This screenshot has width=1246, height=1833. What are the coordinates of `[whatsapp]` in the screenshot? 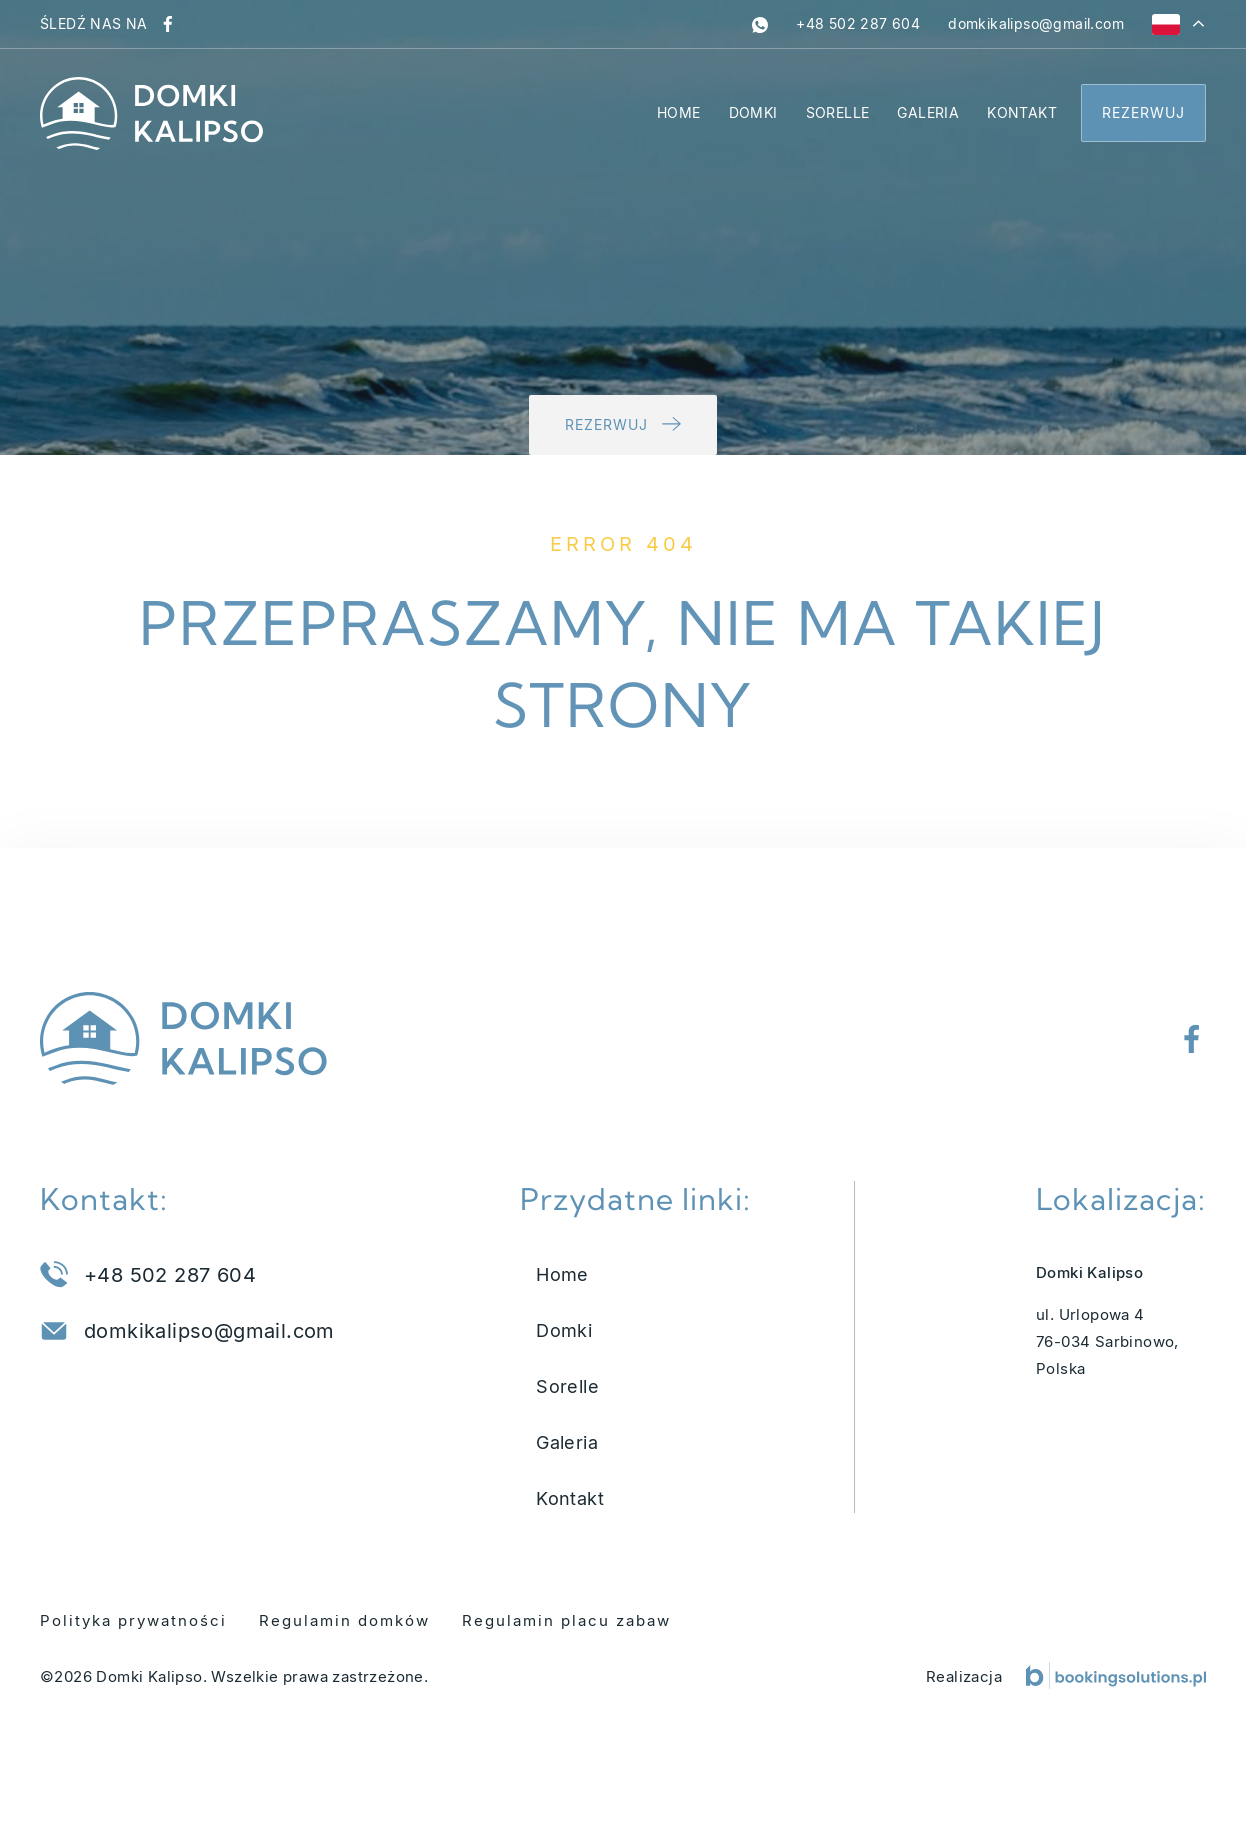 It's located at (760, 24).